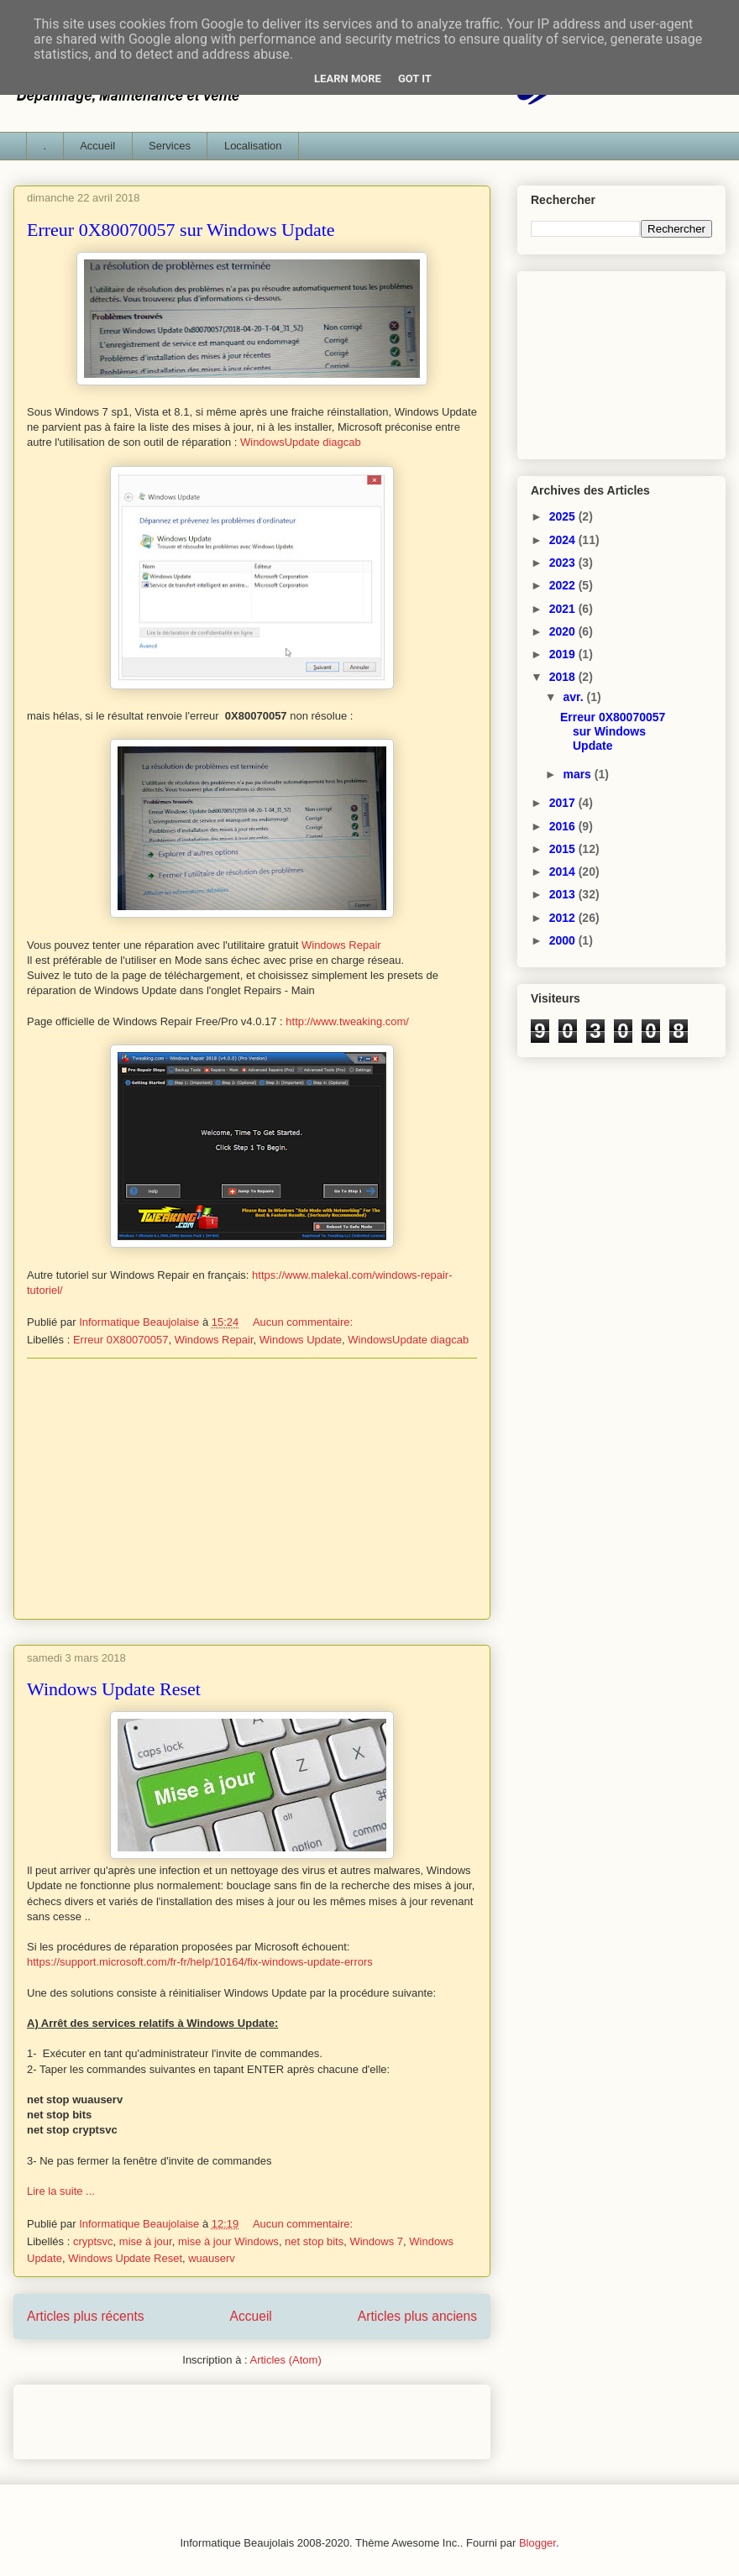  I want to click on 2019, so click(564, 654).